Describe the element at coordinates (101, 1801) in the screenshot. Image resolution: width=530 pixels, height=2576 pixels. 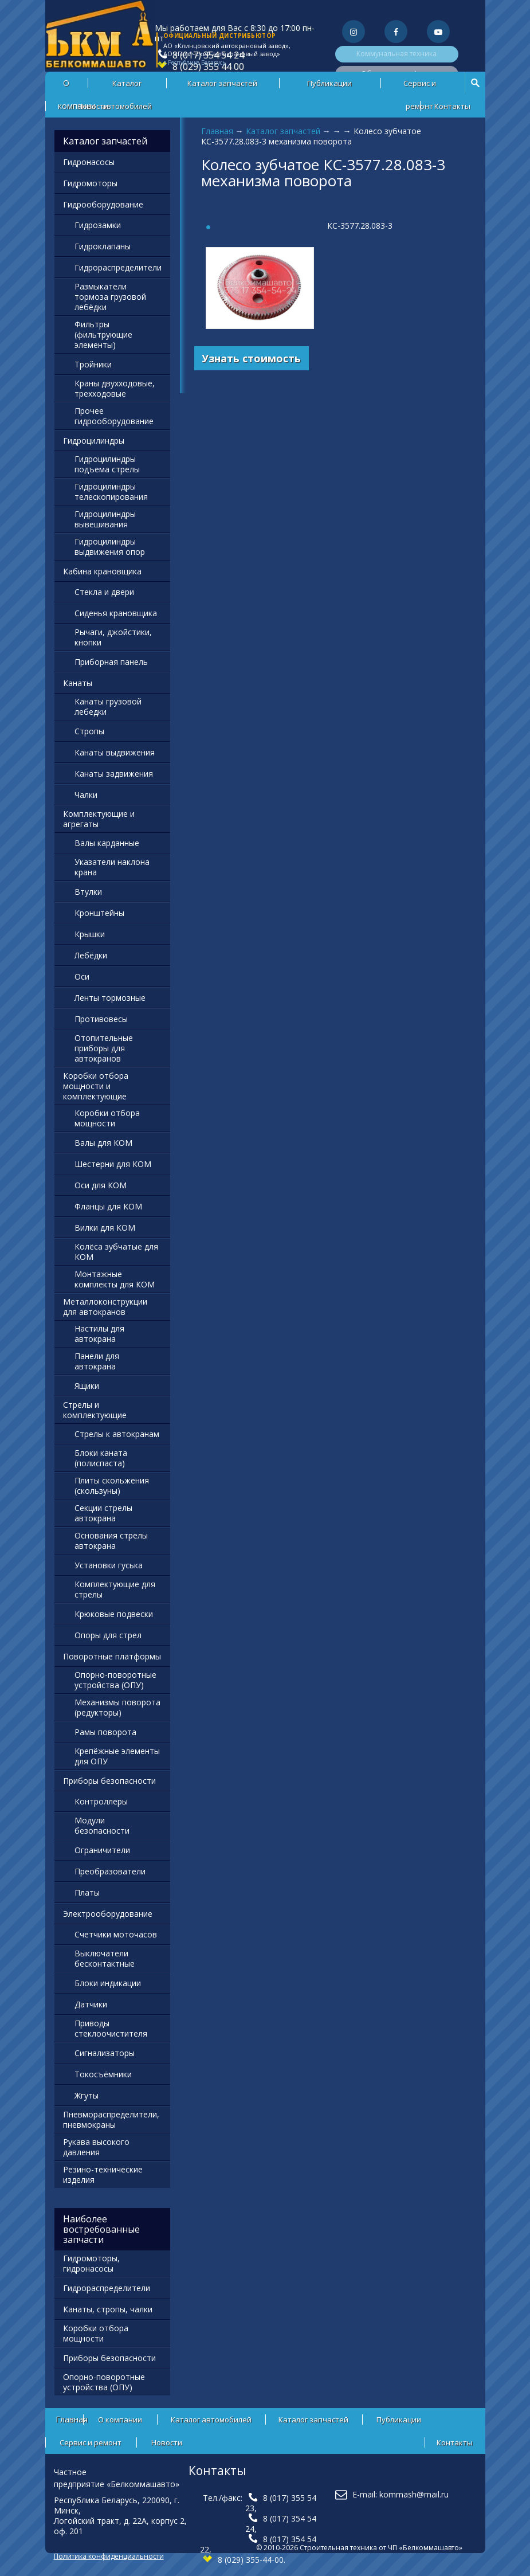
I see `Контроллеры` at that location.